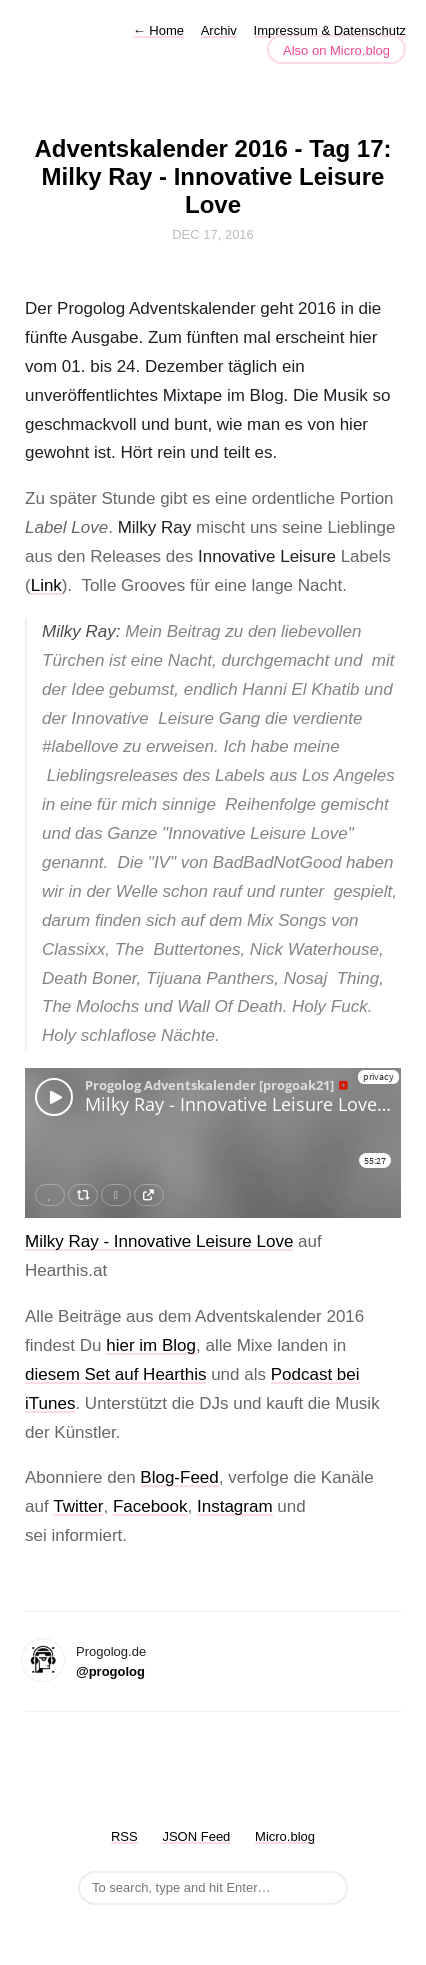 The width and height of the screenshot is (426, 1965). What do you see at coordinates (179, 1477) in the screenshot?
I see `Blog-Feed` at bounding box center [179, 1477].